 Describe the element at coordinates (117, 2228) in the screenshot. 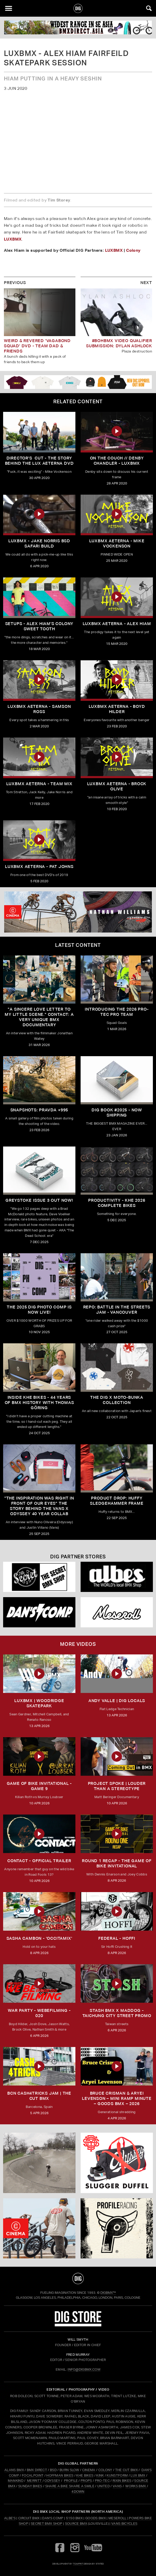

I see `[profile 2]` at that location.